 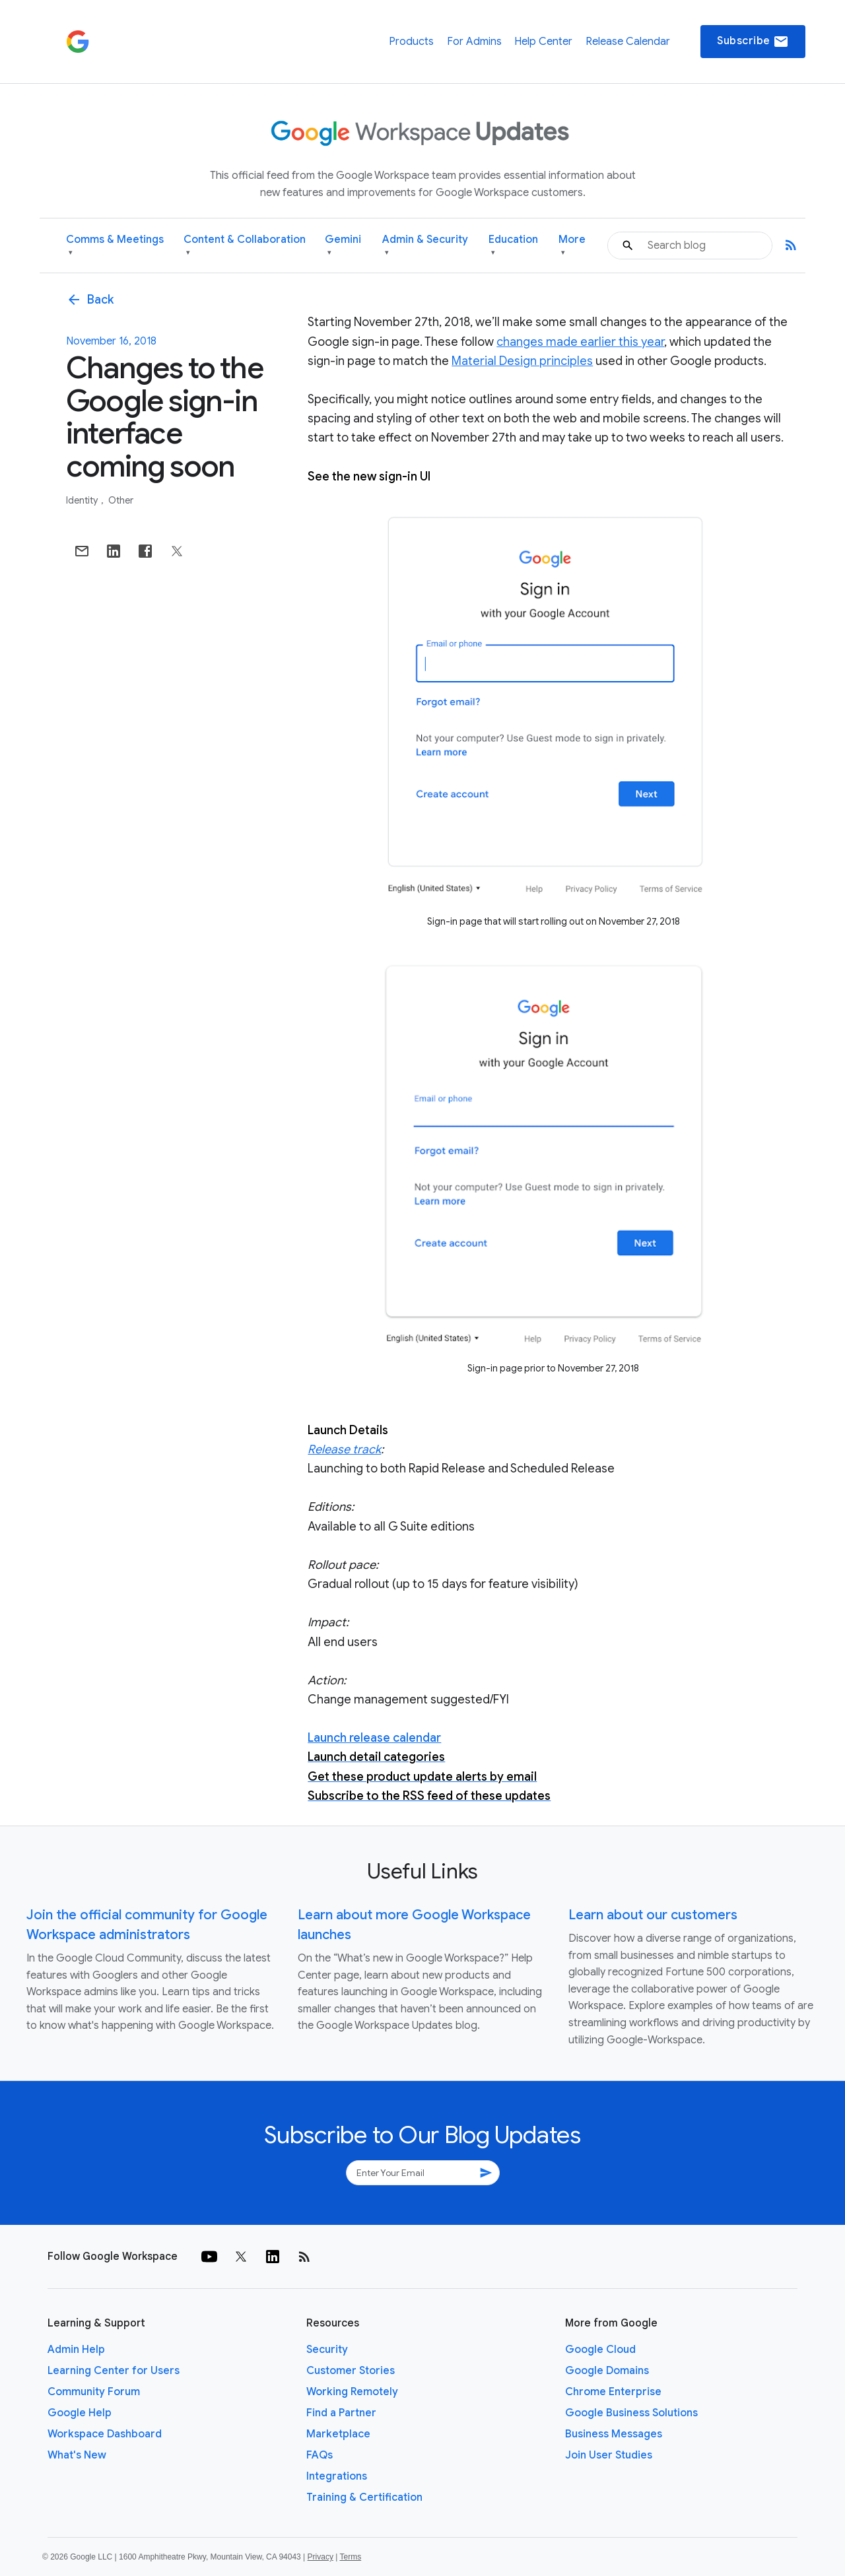 What do you see at coordinates (350, 2370) in the screenshot?
I see `Customer Stories` at bounding box center [350, 2370].